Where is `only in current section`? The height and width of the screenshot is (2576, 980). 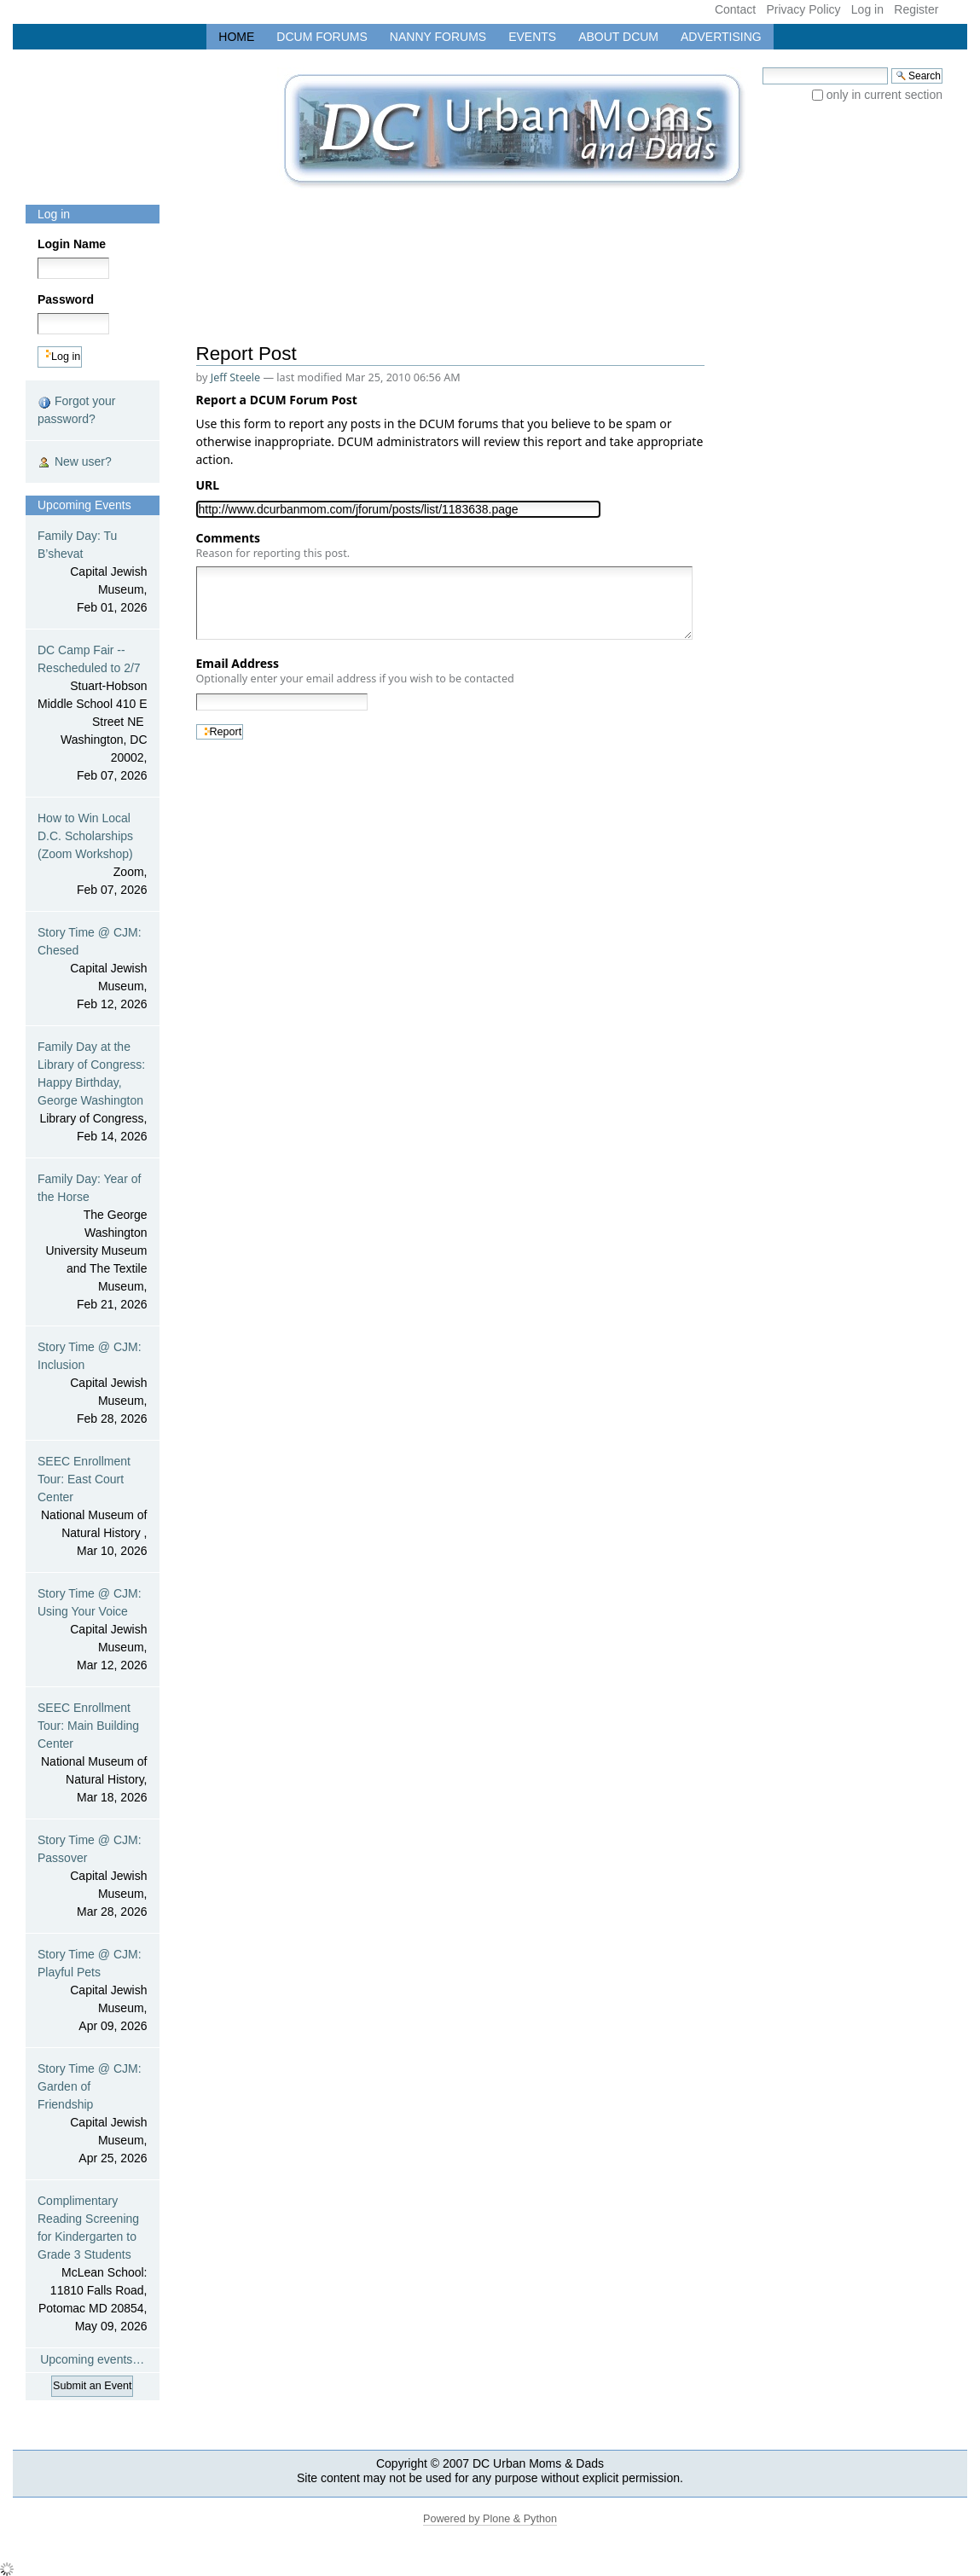
only in current section is located at coordinates (884, 95).